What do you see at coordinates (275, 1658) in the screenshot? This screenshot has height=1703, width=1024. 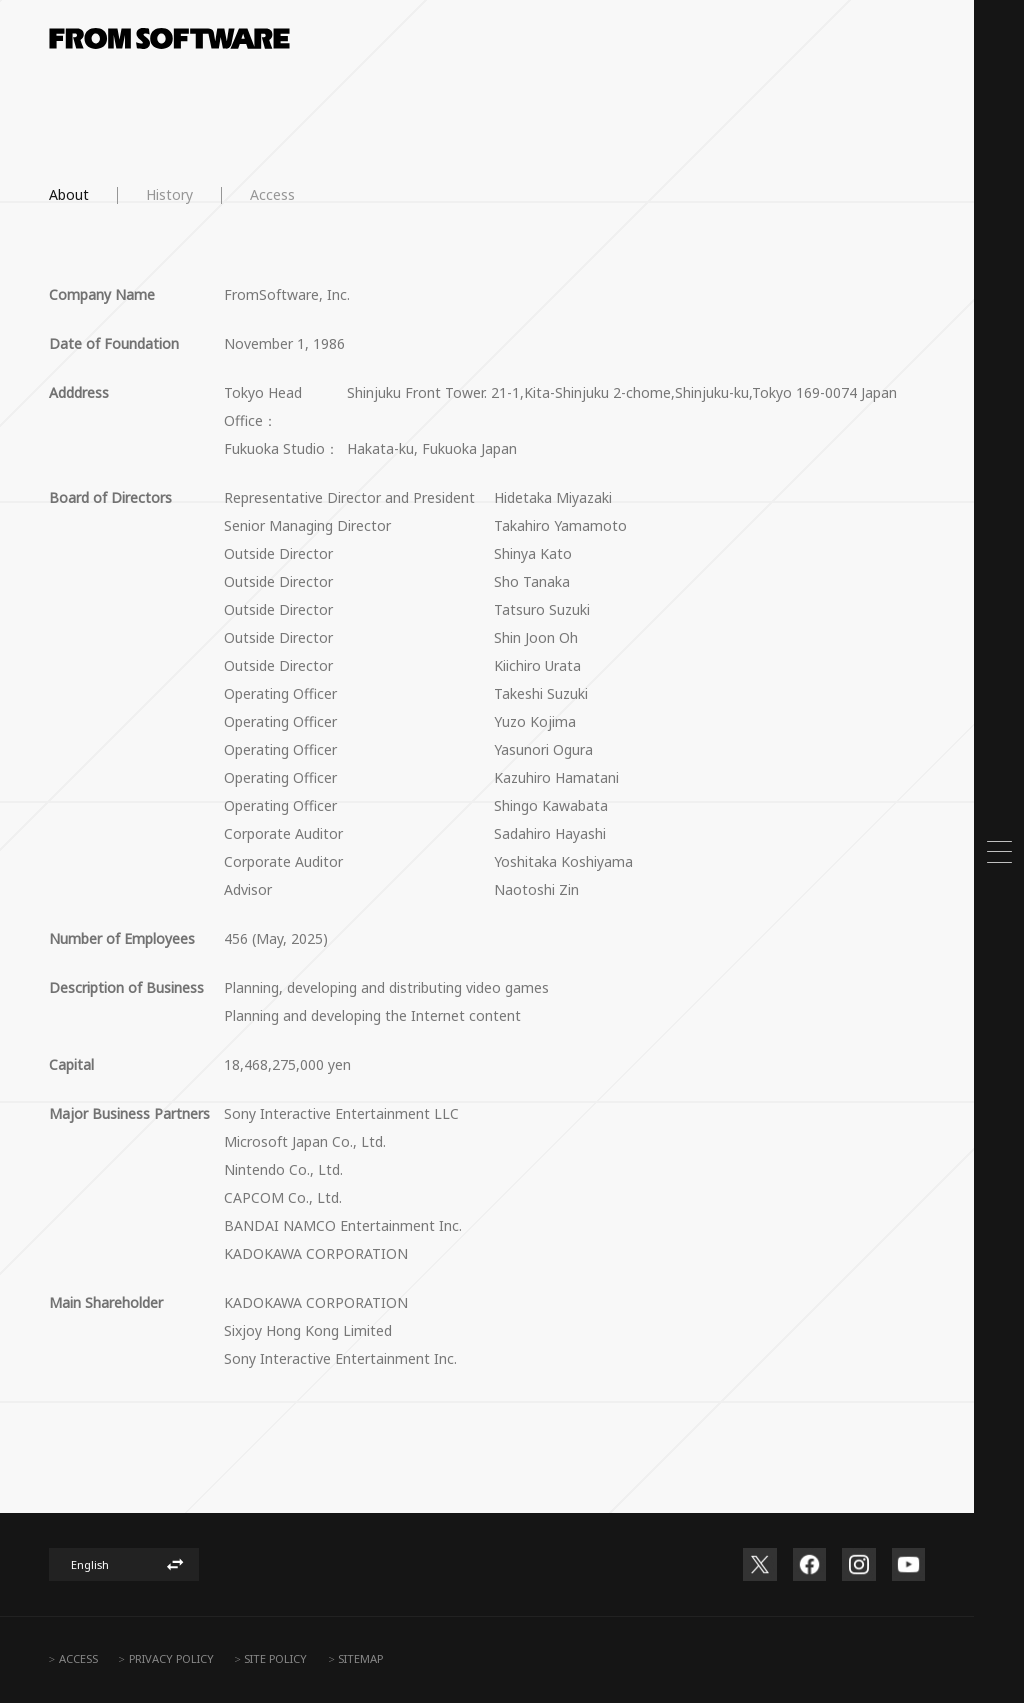 I see `SITE POLICY` at bounding box center [275, 1658].